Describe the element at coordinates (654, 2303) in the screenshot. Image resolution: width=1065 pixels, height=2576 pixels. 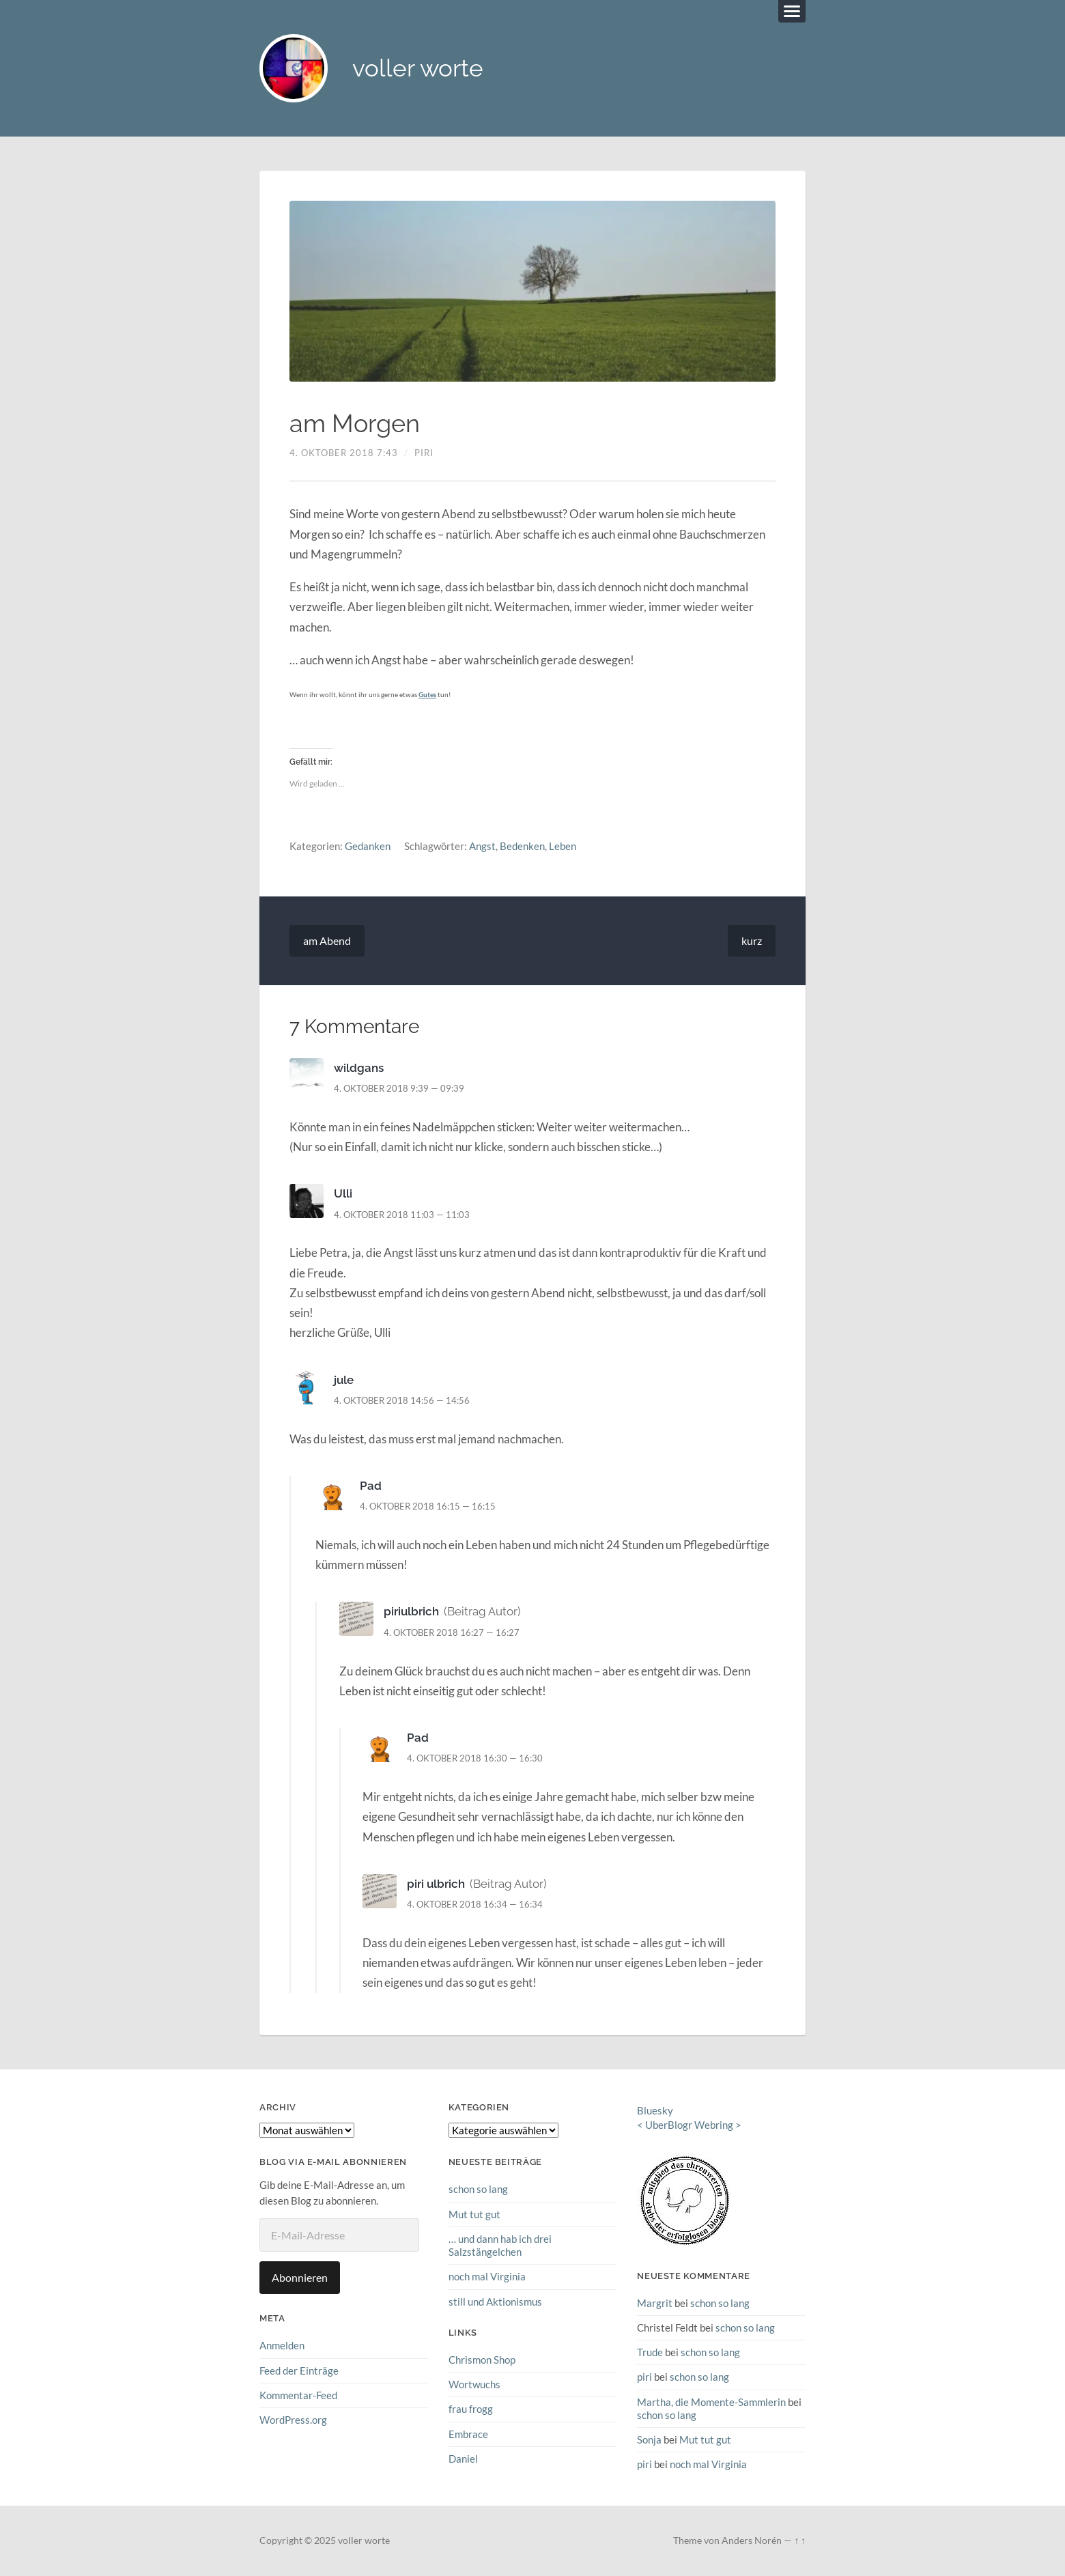
I see `Margrit` at that location.